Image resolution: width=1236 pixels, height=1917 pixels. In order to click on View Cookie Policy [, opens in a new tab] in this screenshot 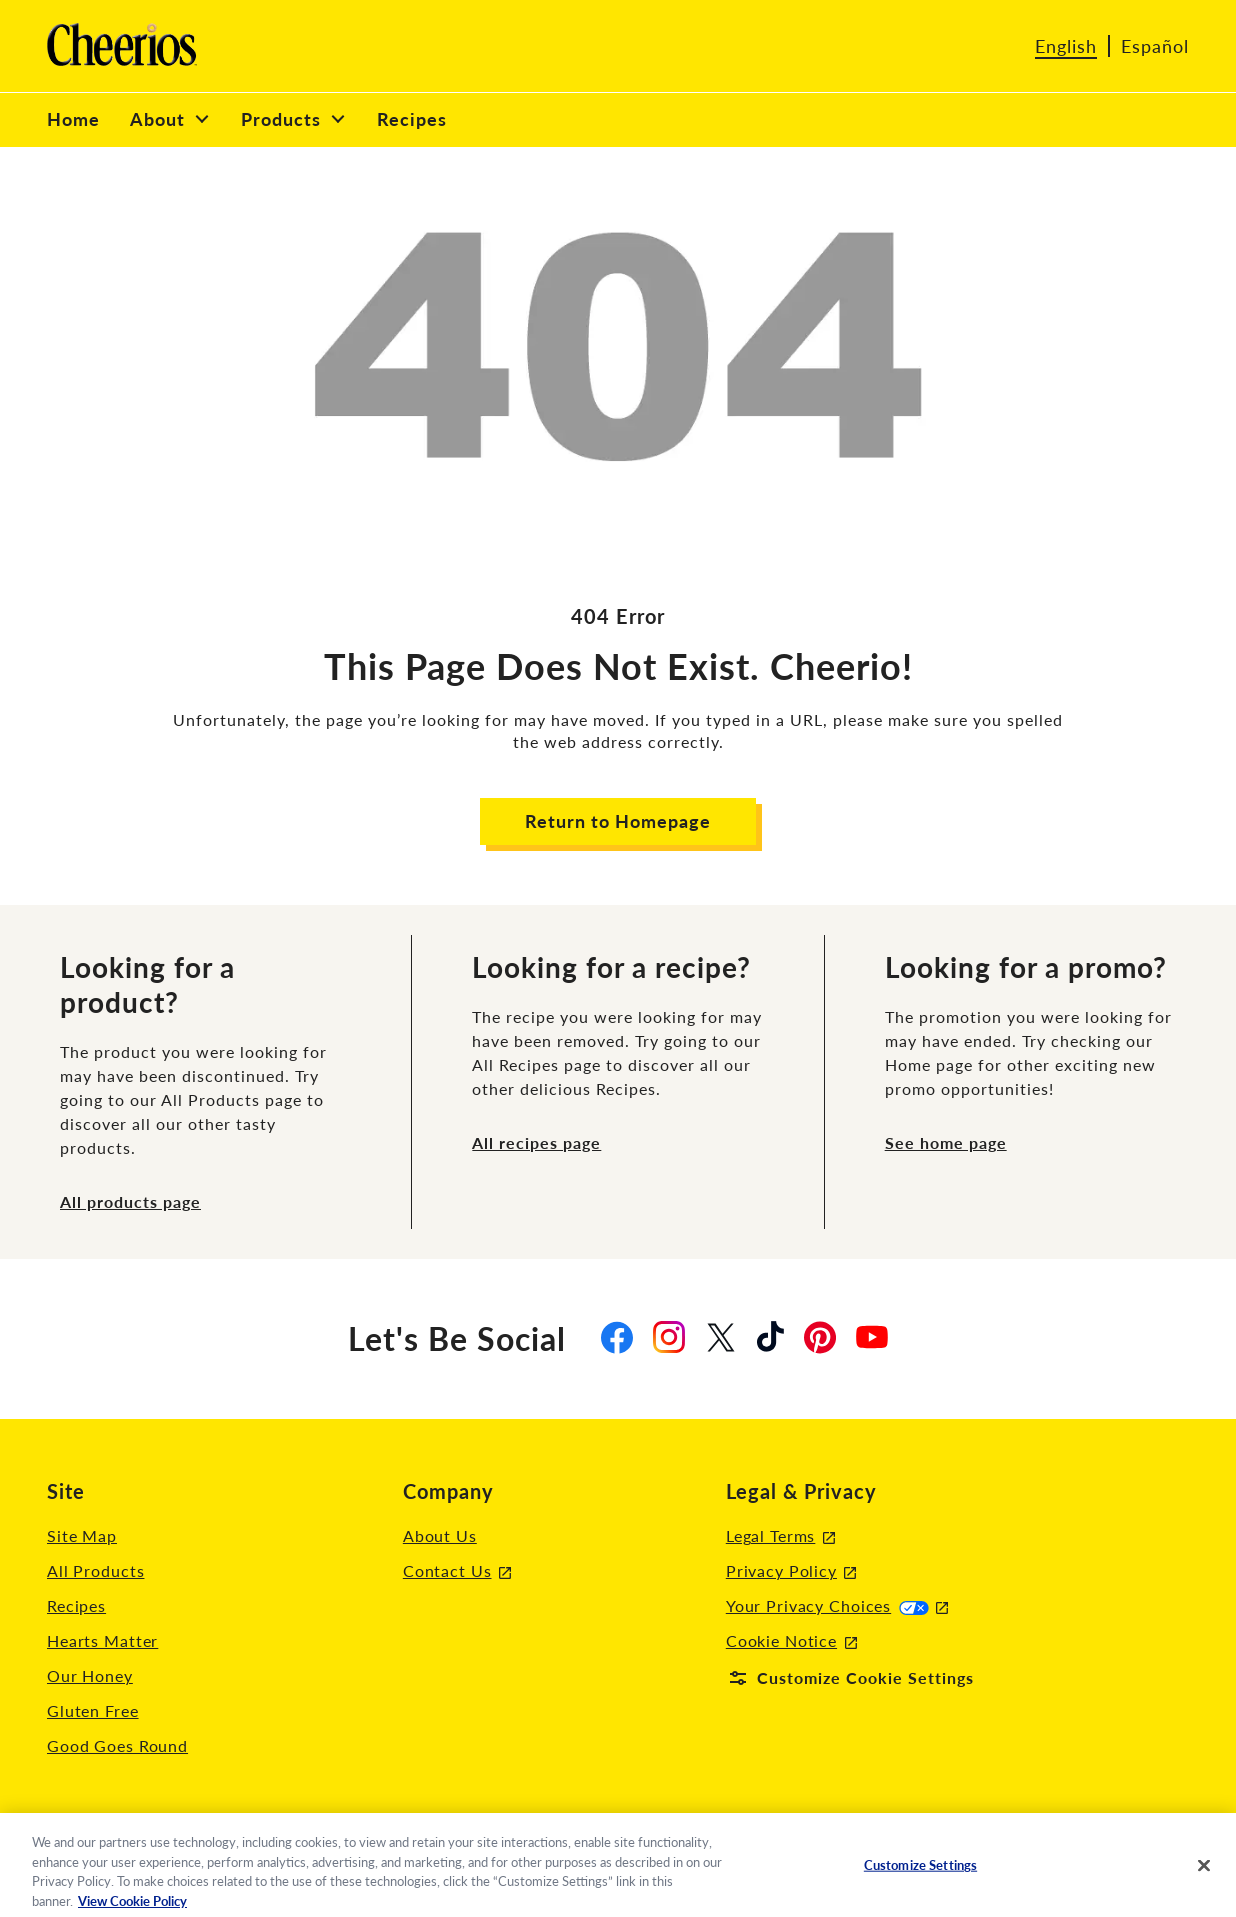, I will do `click(132, 1908)`.